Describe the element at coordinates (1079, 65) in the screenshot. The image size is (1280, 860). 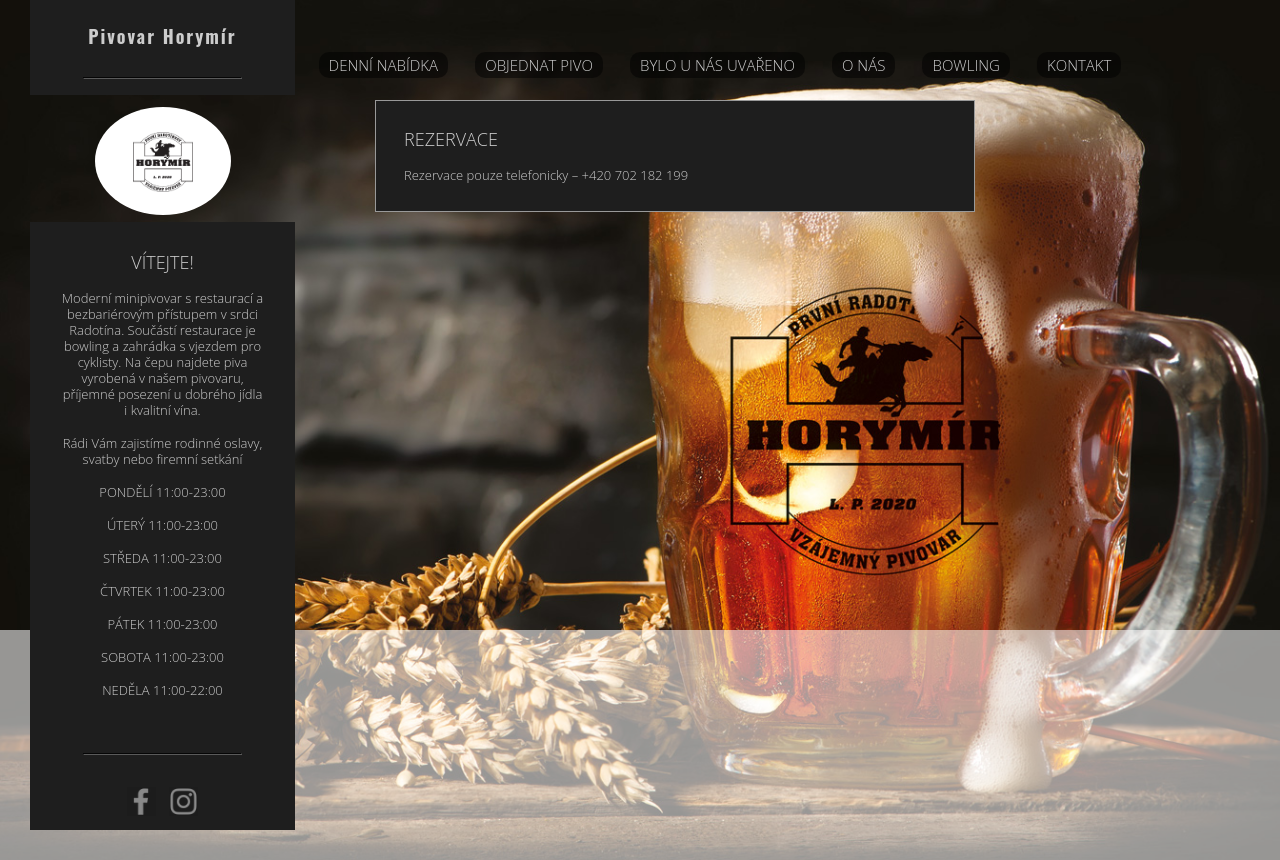
I see `Kontakt` at that location.